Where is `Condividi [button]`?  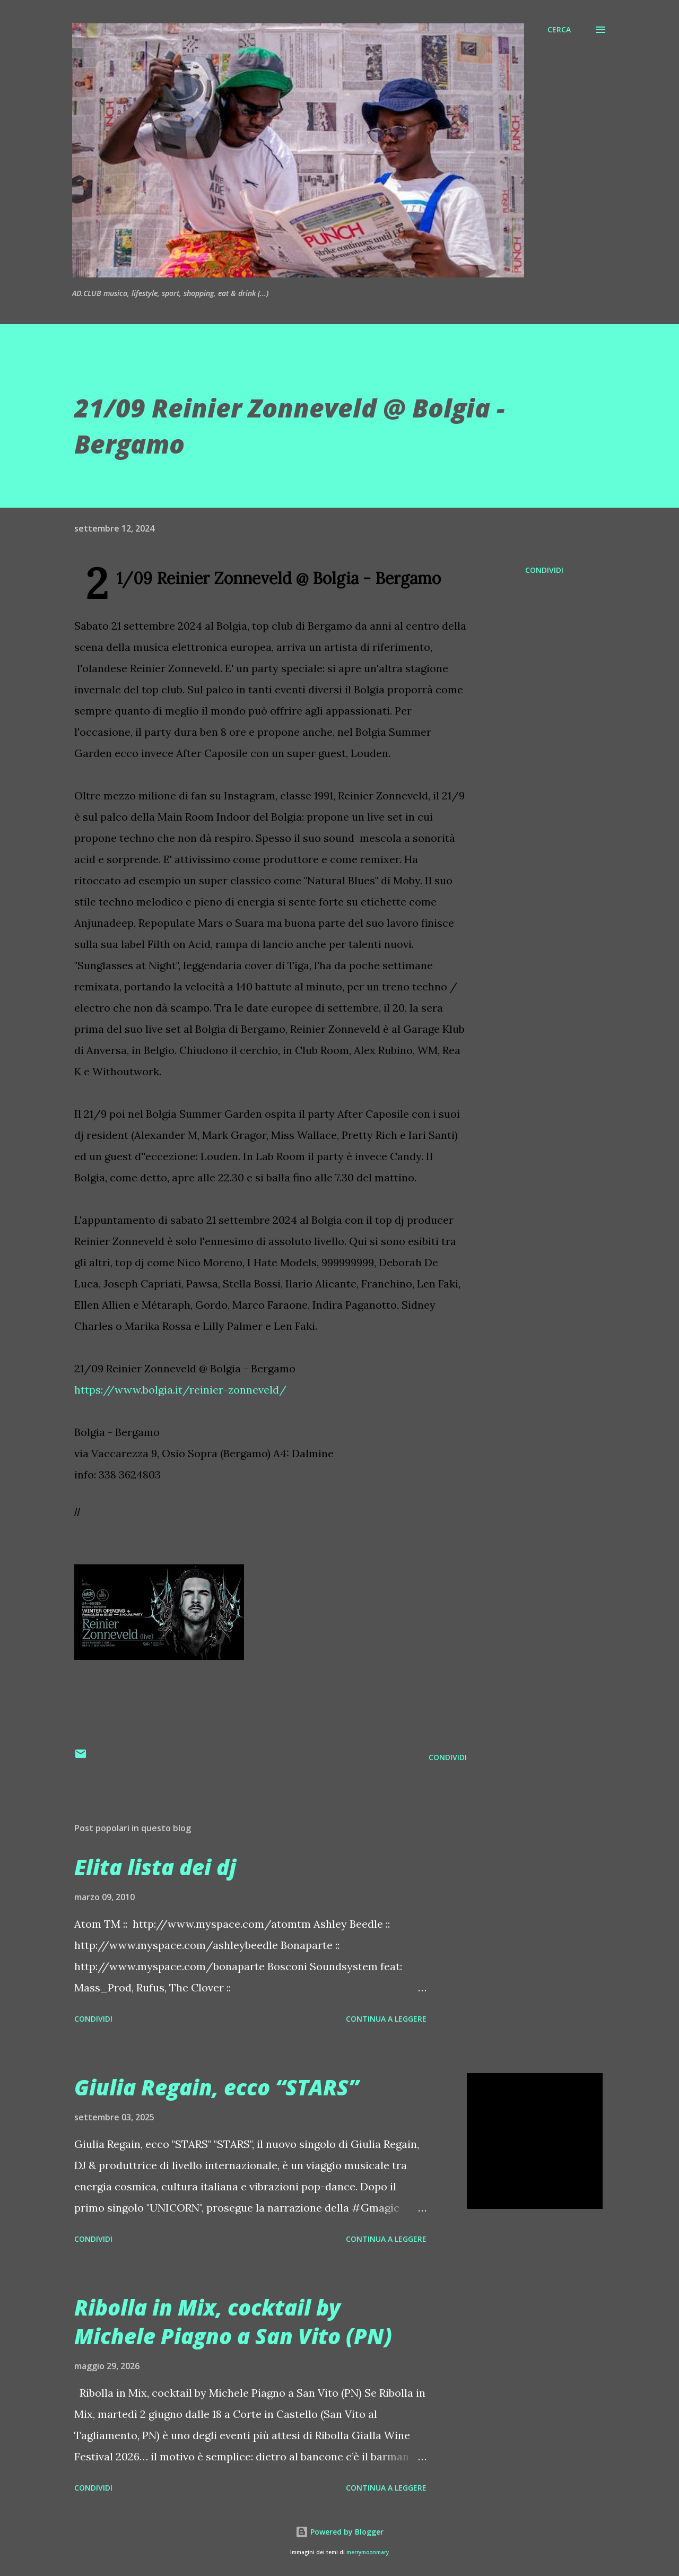 Condividi [button] is located at coordinates (544, 570).